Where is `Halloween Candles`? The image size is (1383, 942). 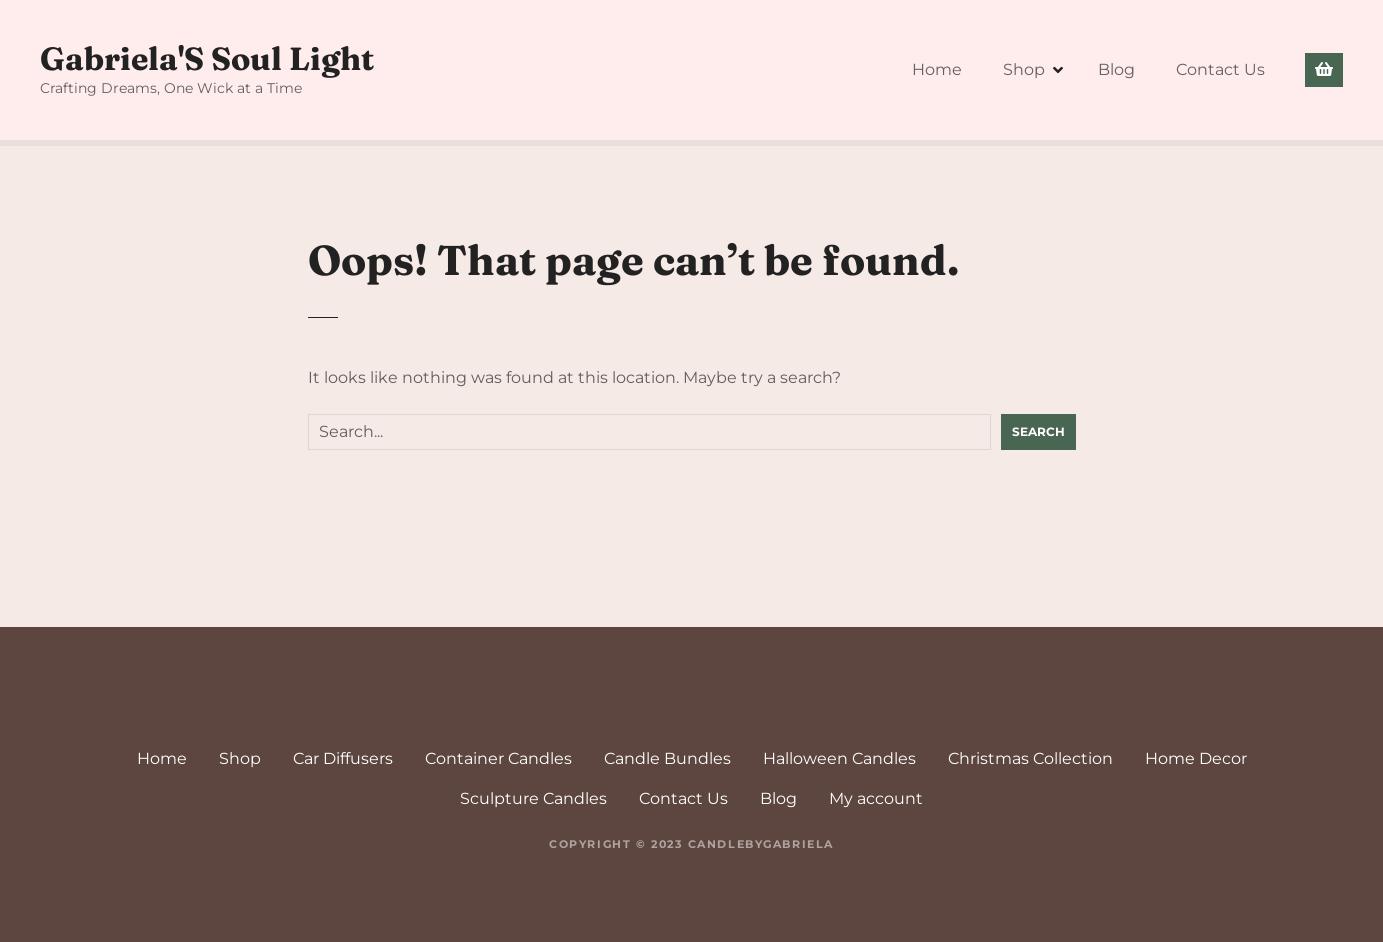 Halloween Candles is located at coordinates (839, 758).